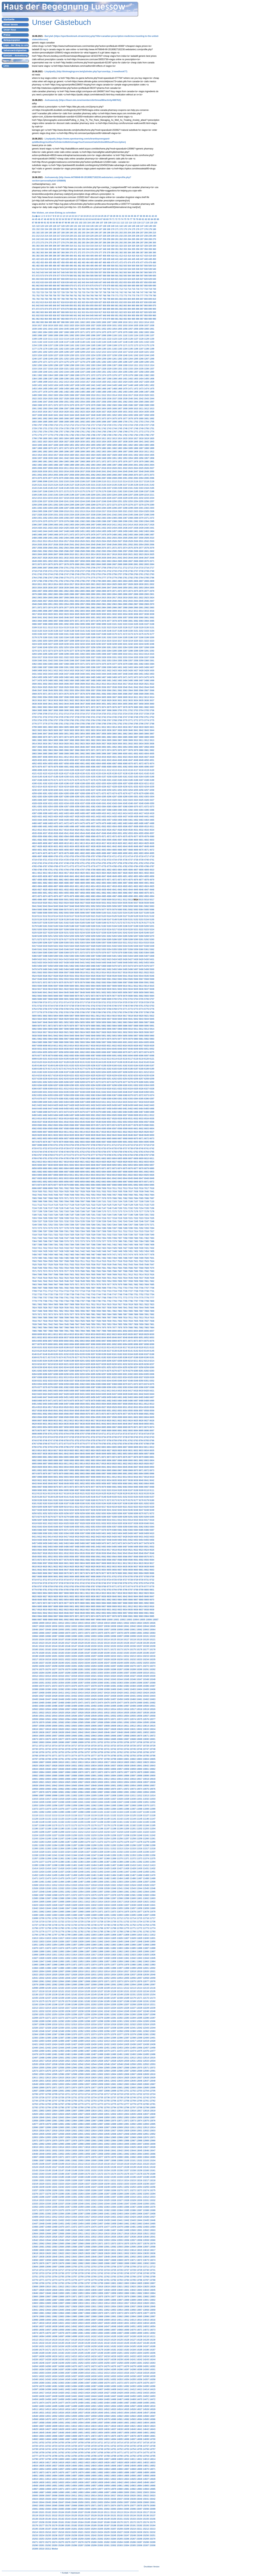  Describe the element at coordinates (55, 329) in the screenshot. I see `1043` at that location.